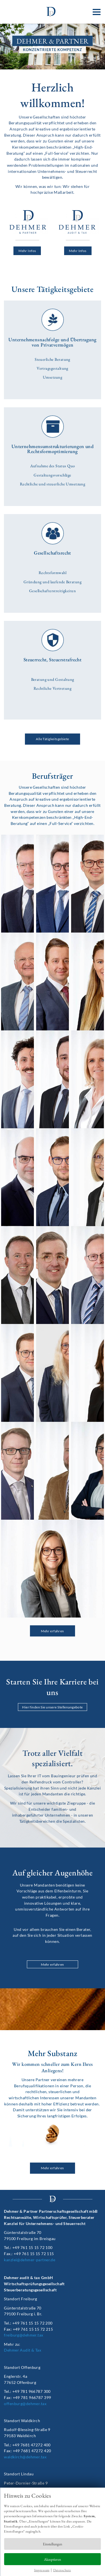 The image size is (105, 2576). What do you see at coordinates (52, 739) in the screenshot?
I see `Alle Tätigkeitsgebiete` at bounding box center [52, 739].